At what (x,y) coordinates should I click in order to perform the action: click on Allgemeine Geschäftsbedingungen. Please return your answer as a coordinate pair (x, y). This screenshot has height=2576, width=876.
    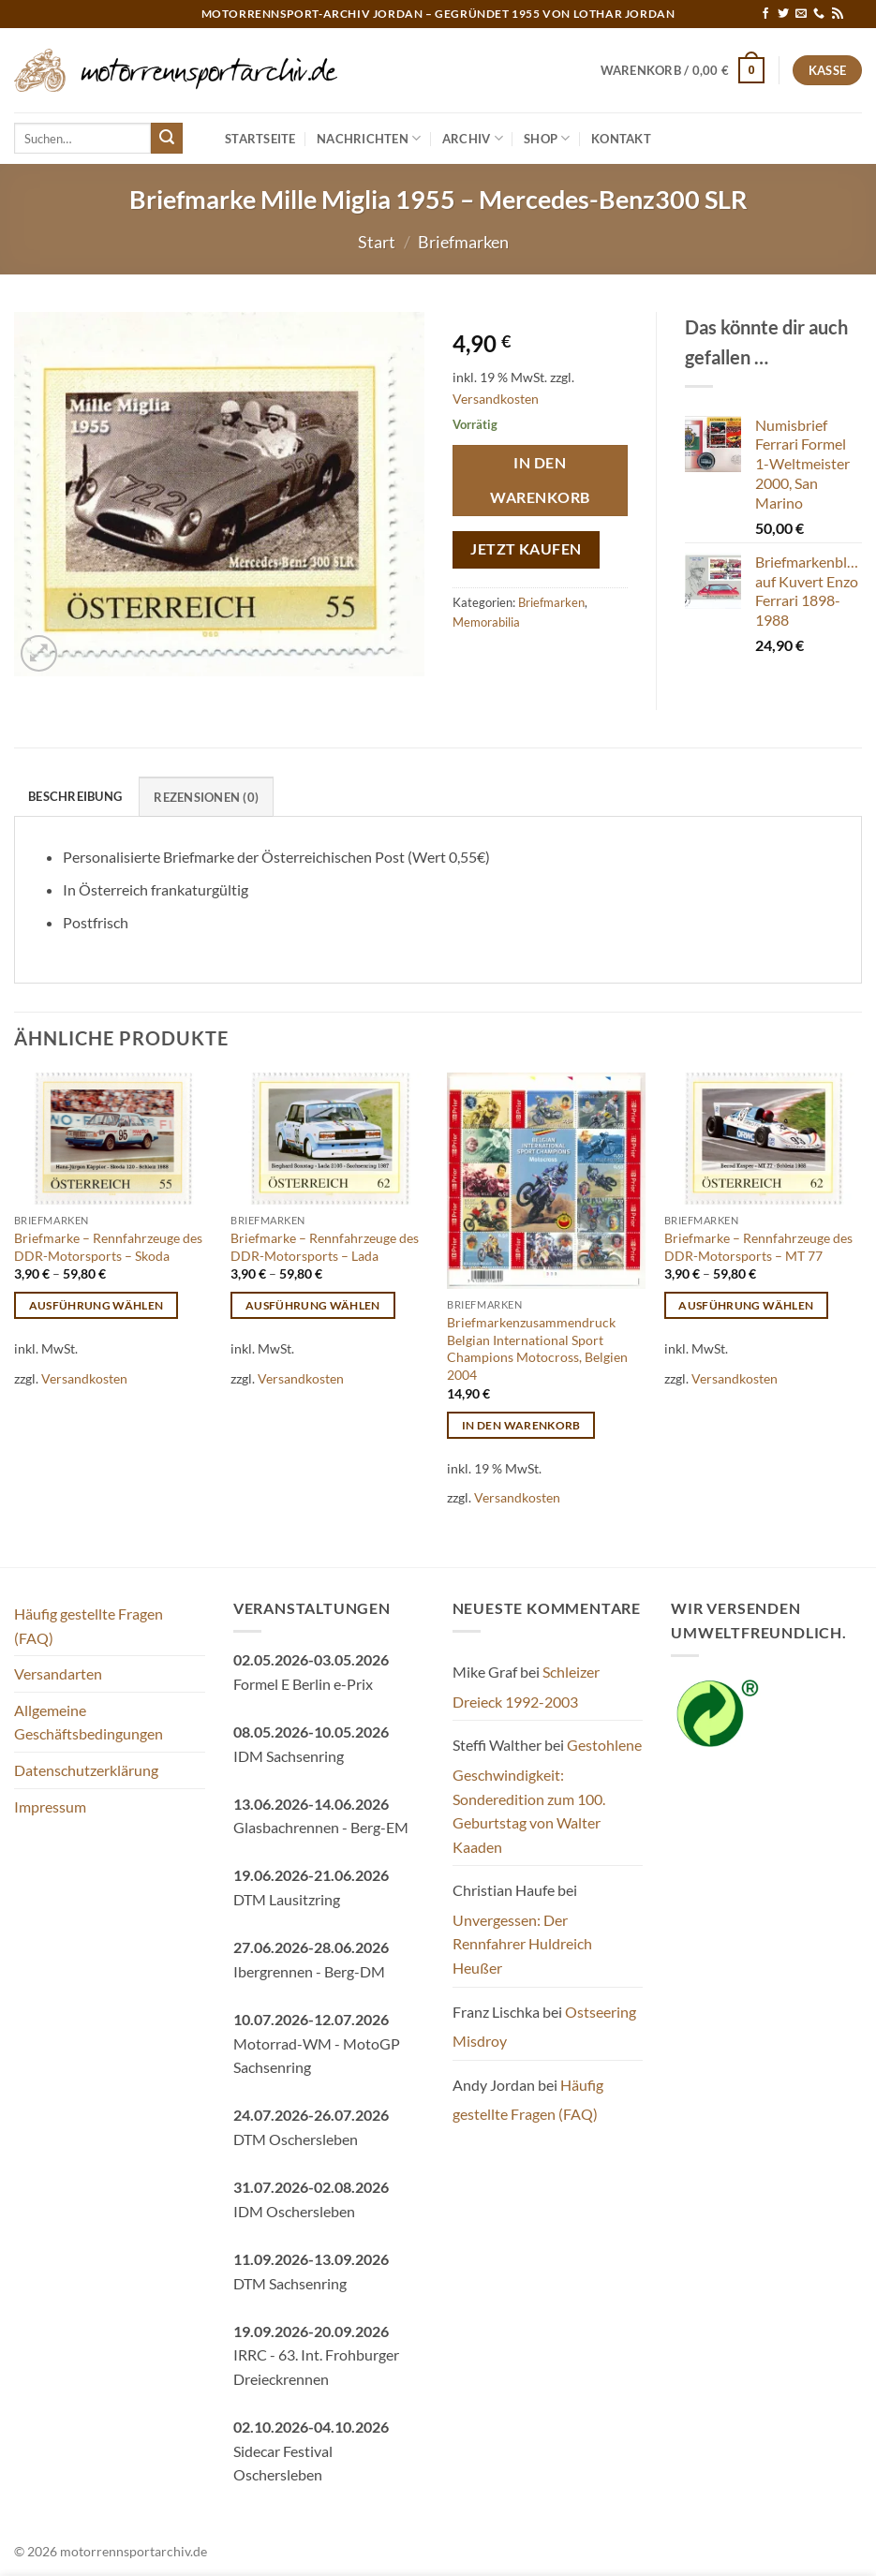
    Looking at the image, I should click on (88, 1722).